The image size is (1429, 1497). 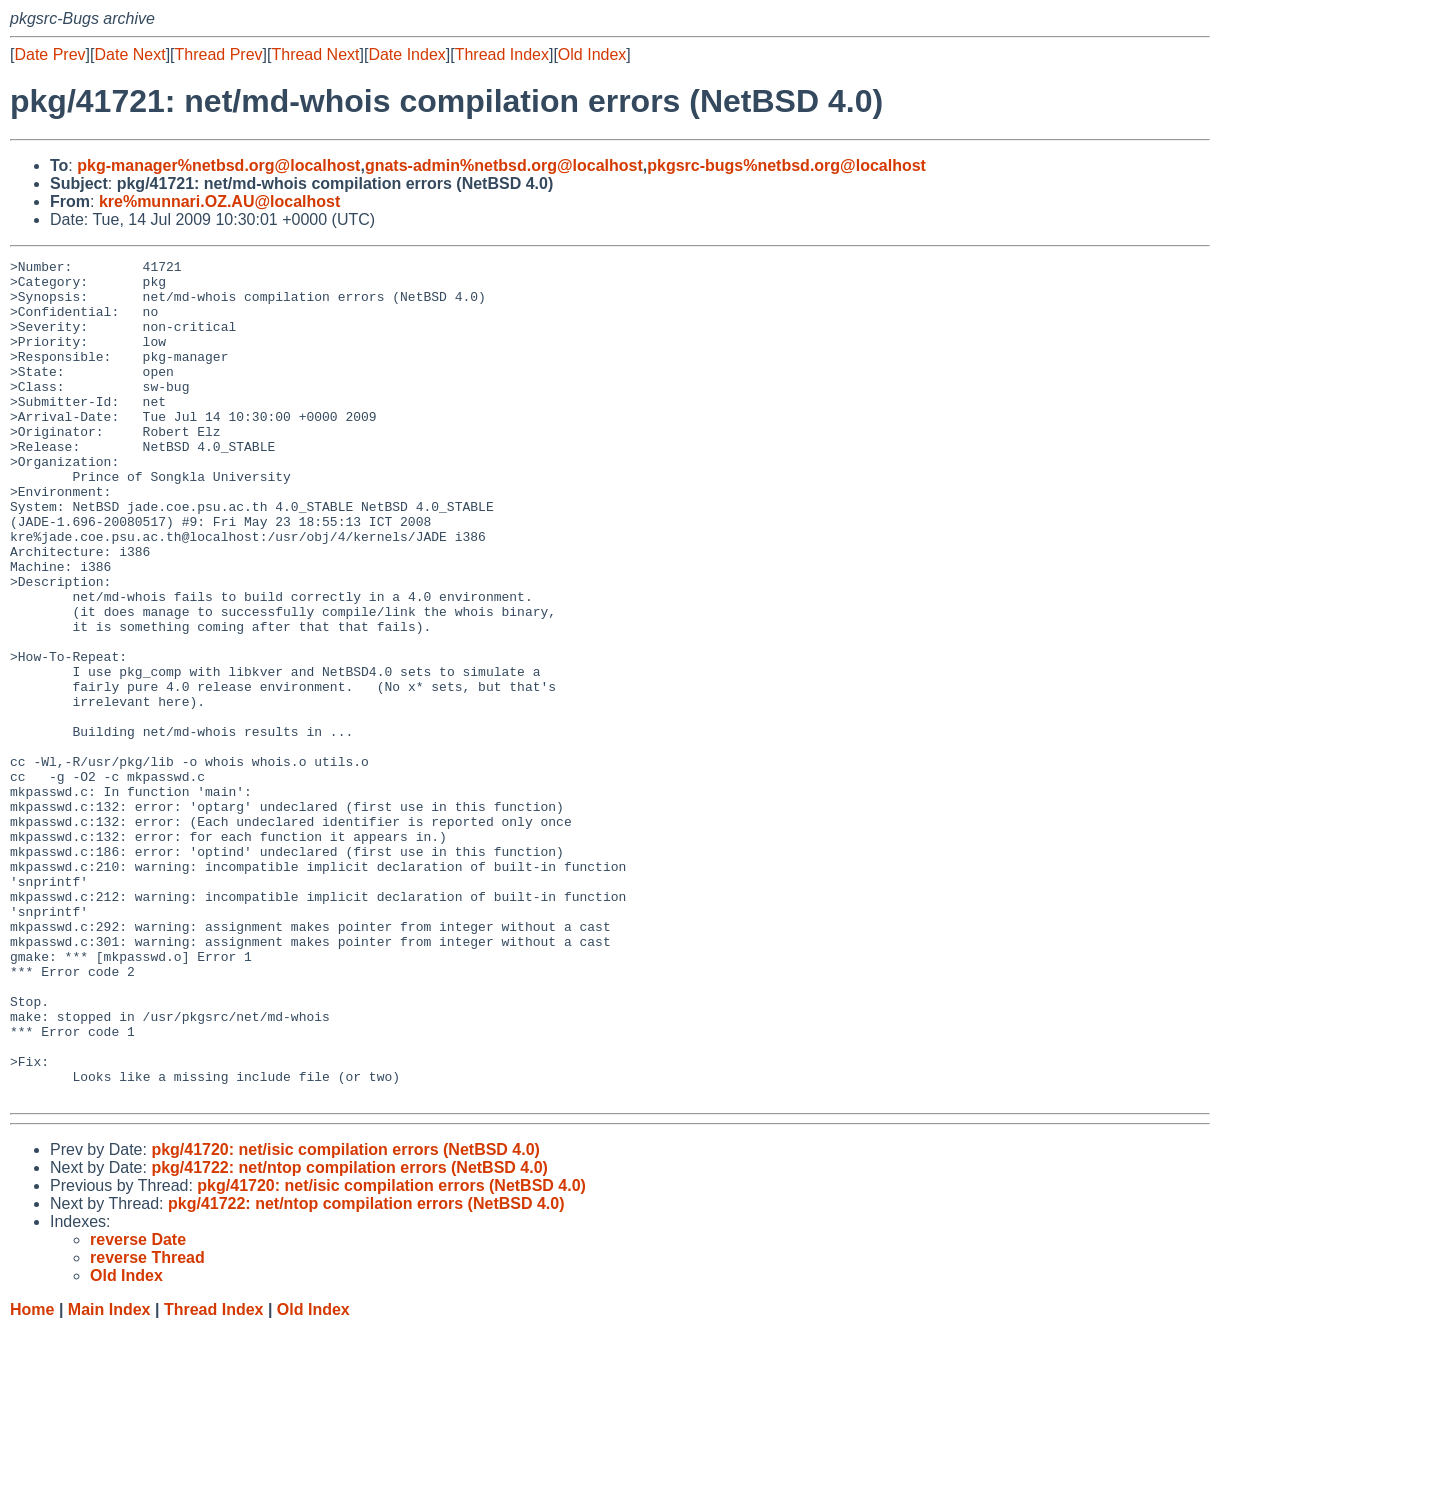 What do you see at coordinates (49, 54) in the screenshot?
I see `Date Prev` at bounding box center [49, 54].